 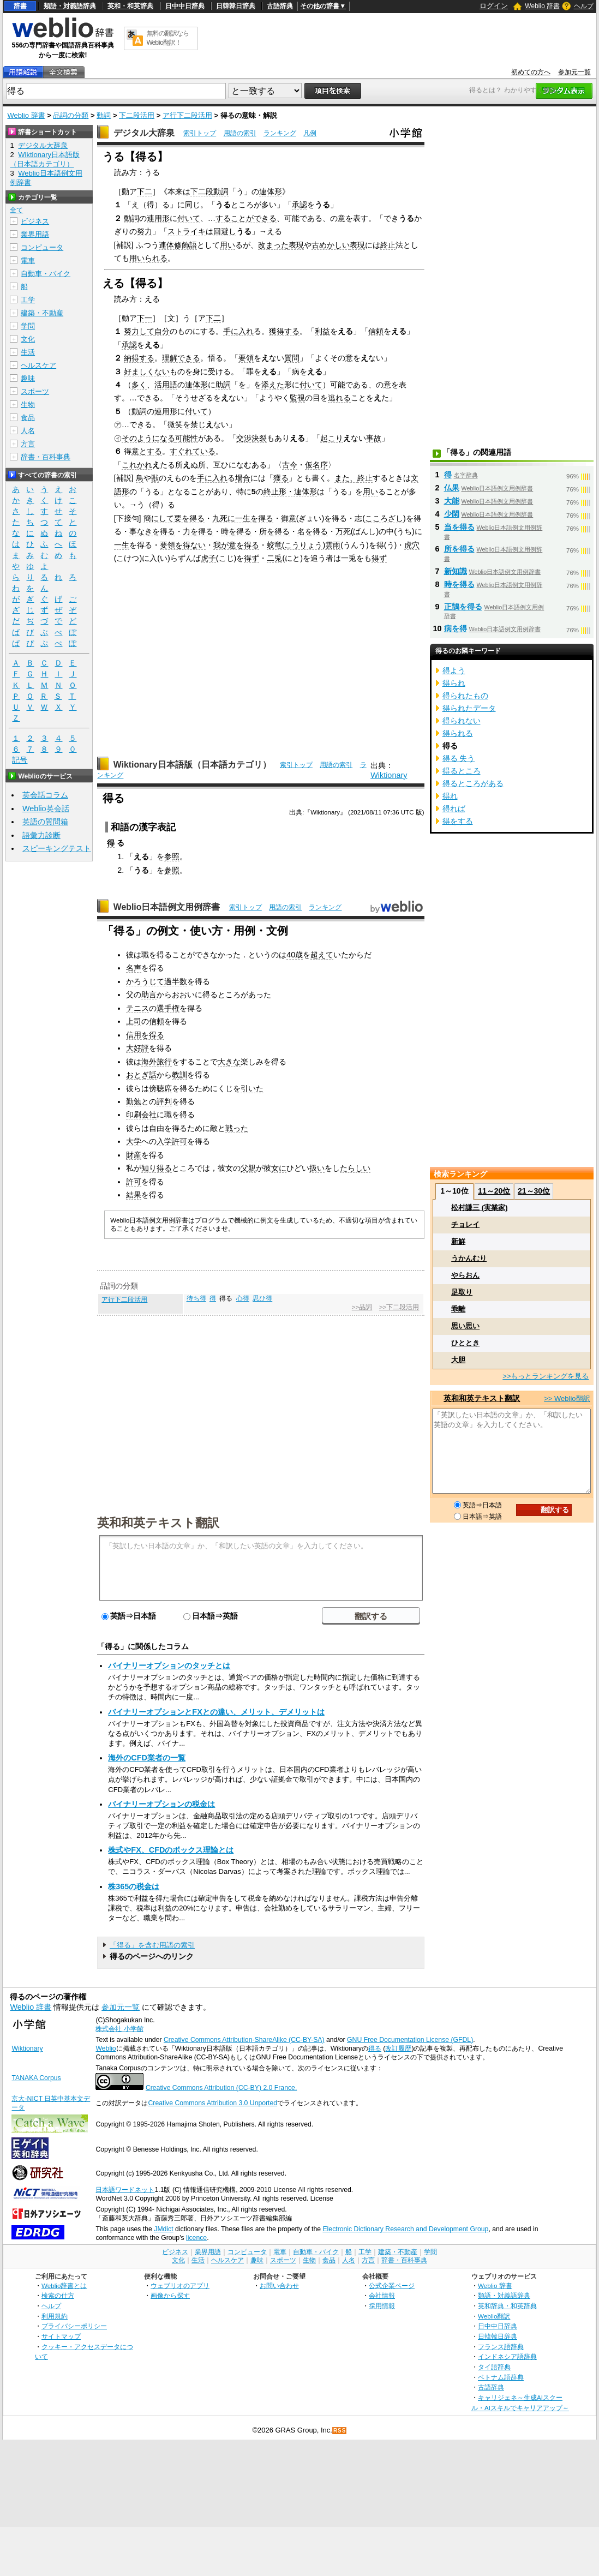 What do you see at coordinates (160, 1088) in the screenshot?
I see `傍聴席` at bounding box center [160, 1088].